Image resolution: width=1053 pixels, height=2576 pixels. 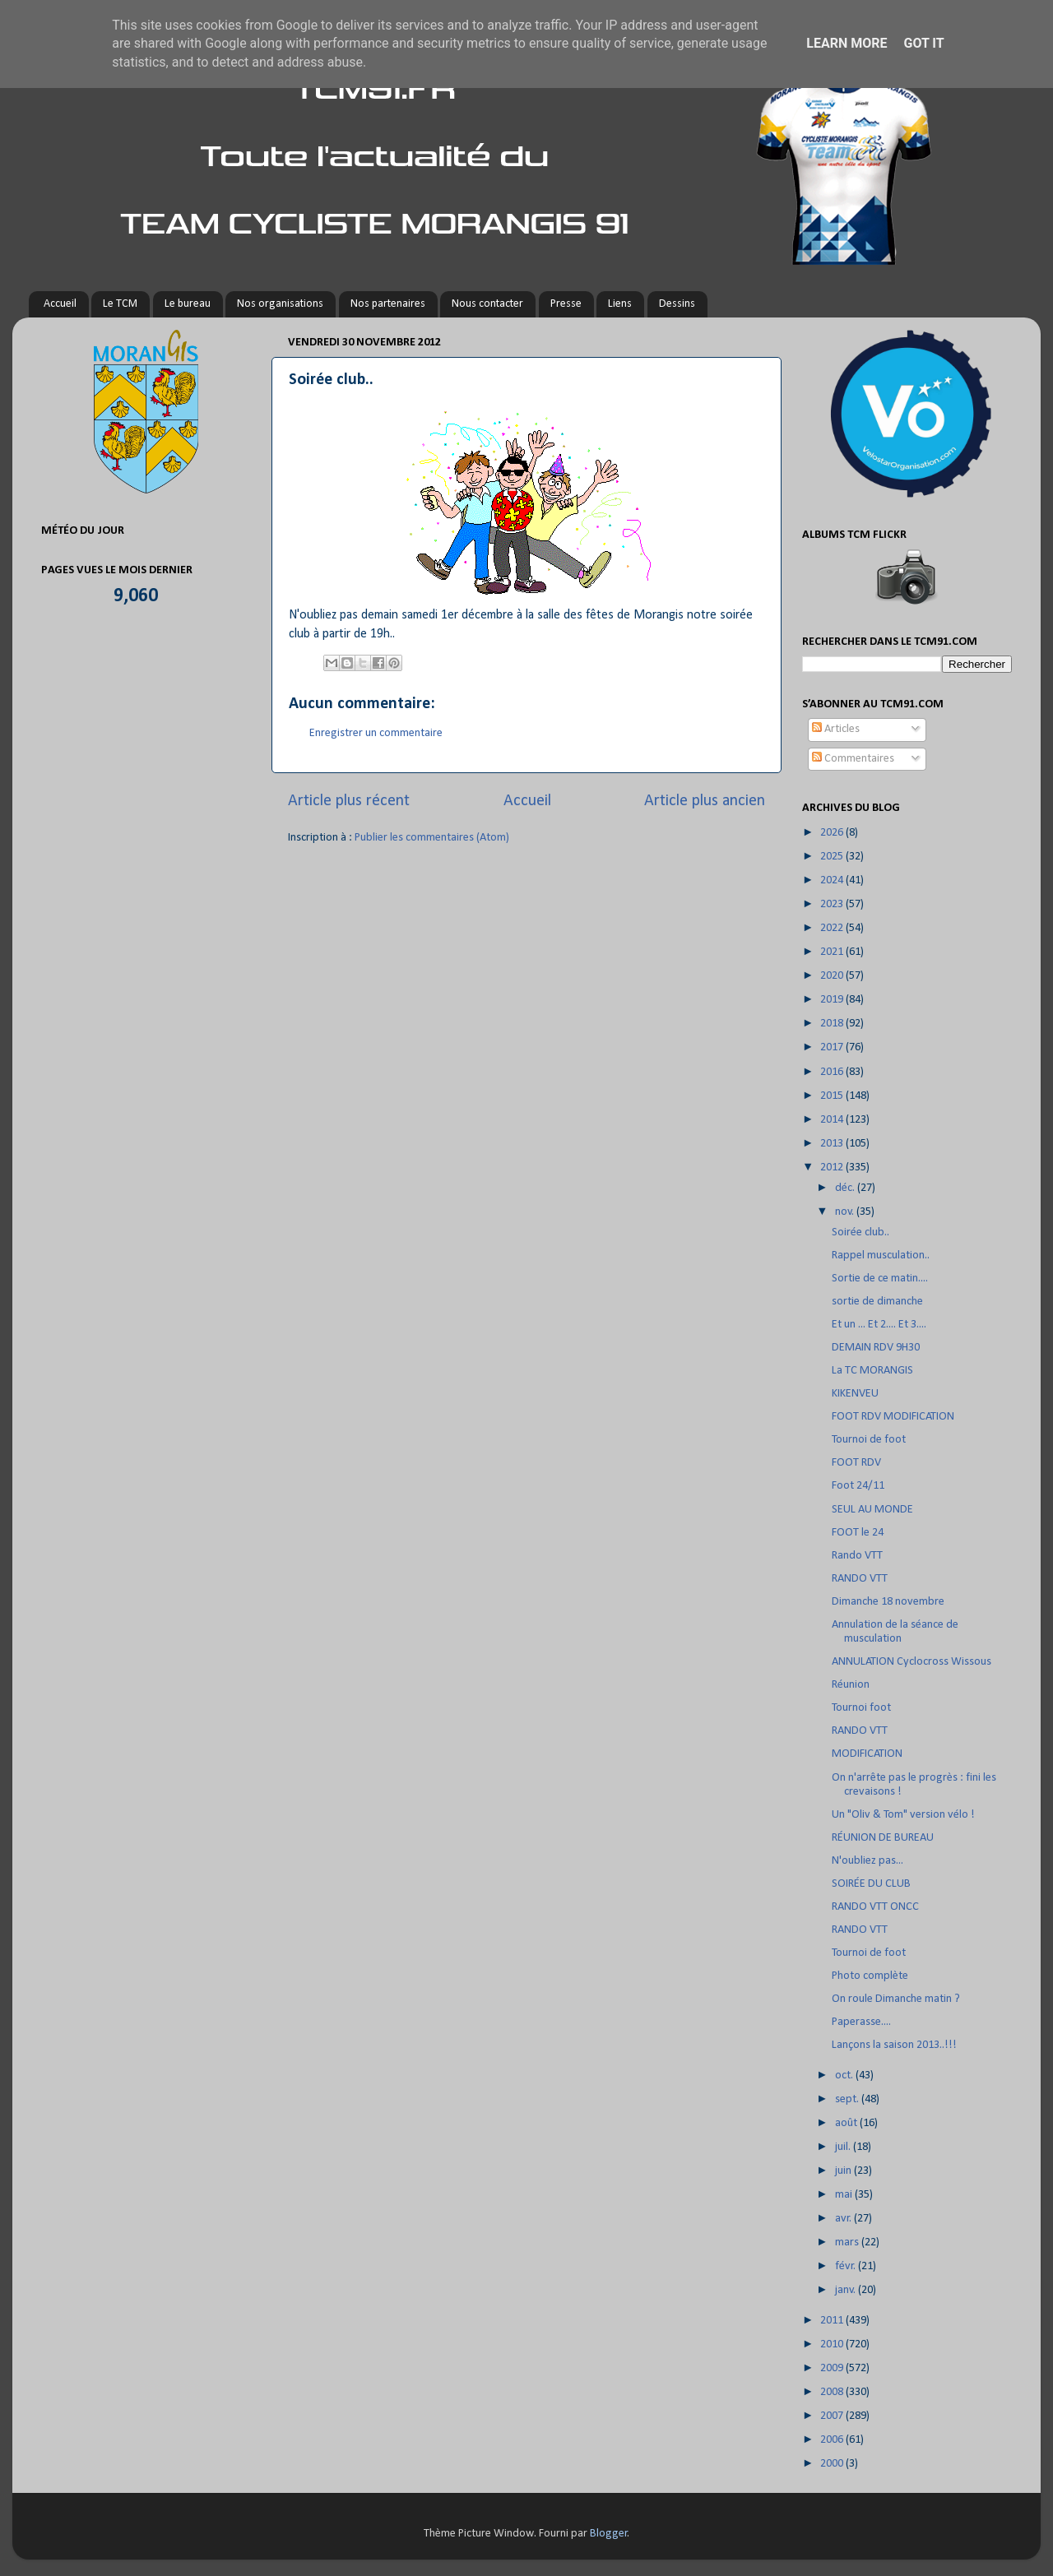 What do you see at coordinates (872, 1370) in the screenshot?
I see `La TC MORANGIS` at bounding box center [872, 1370].